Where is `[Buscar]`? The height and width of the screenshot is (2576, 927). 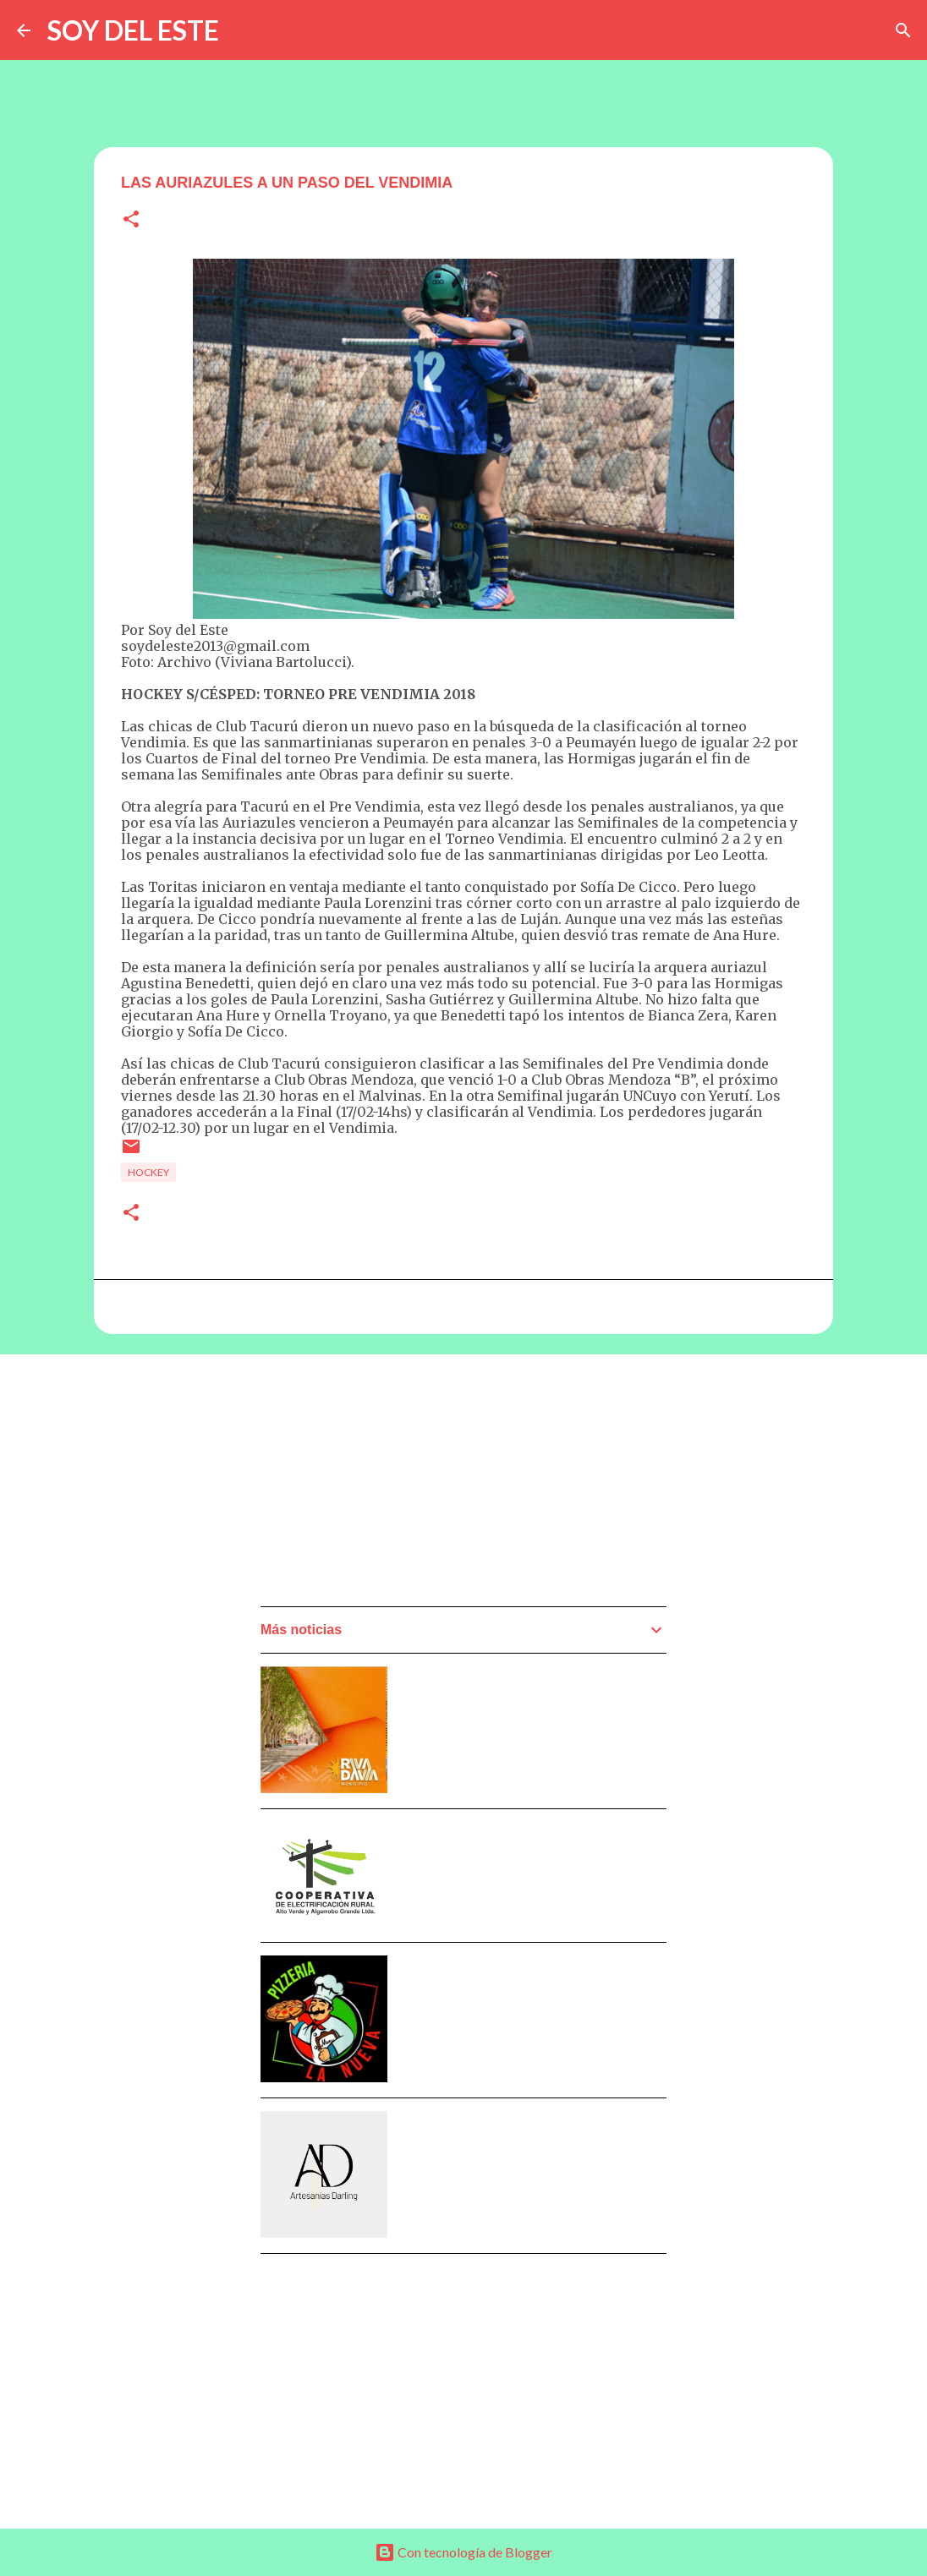
[Buscar] is located at coordinates (903, 30).